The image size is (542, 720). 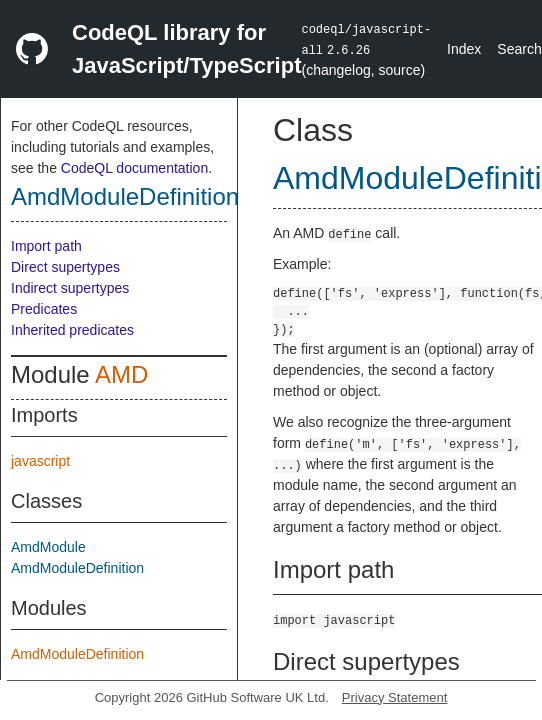 I want to click on Indirect supertypes, so click(x=70, y=288).